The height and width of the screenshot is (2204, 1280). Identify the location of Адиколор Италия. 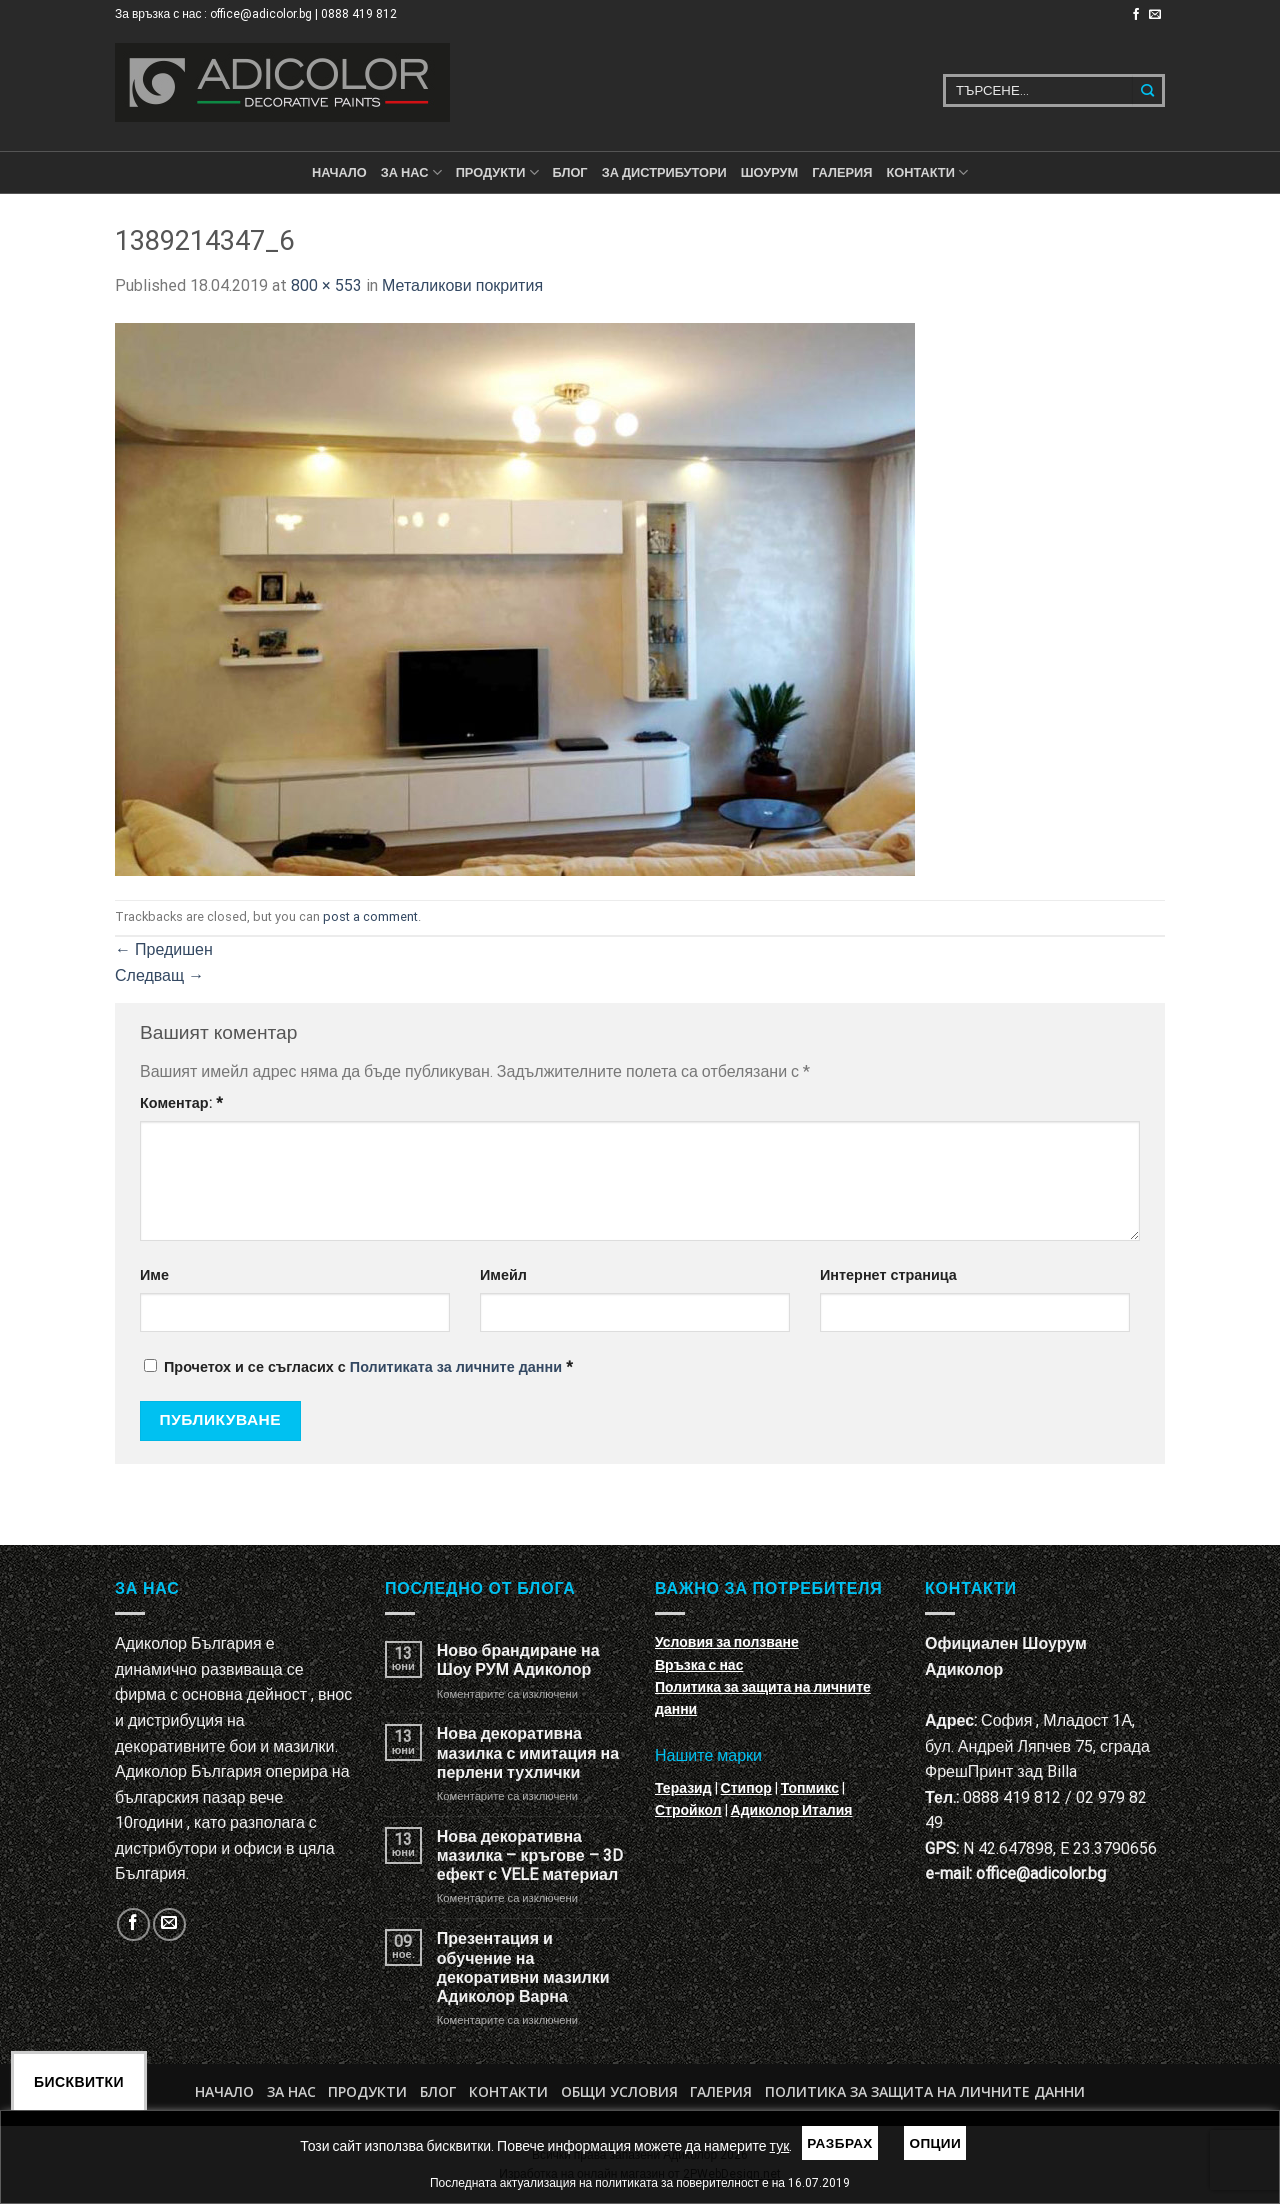
(792, 1810).